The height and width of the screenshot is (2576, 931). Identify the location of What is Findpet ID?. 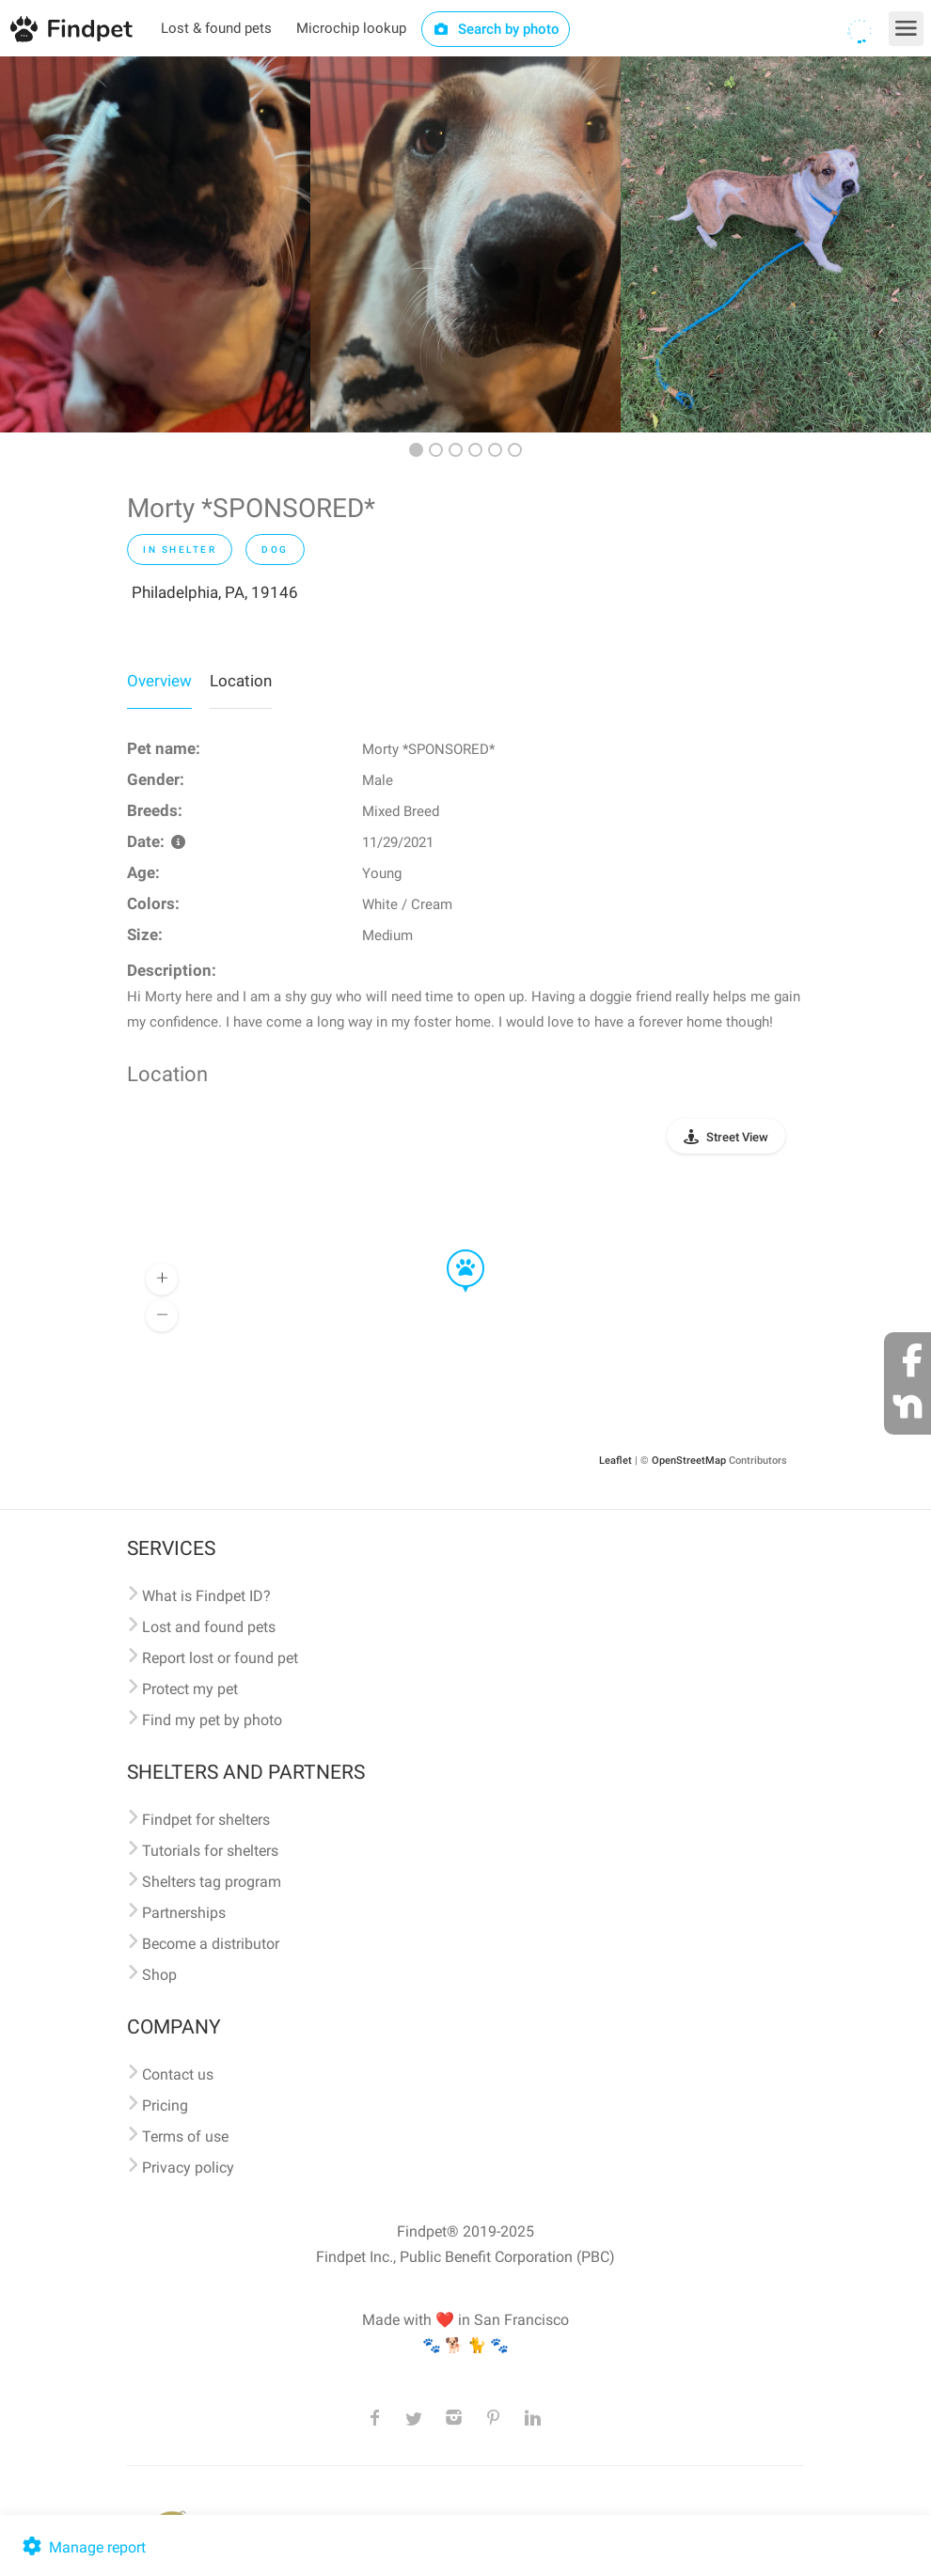
(206, 1596).